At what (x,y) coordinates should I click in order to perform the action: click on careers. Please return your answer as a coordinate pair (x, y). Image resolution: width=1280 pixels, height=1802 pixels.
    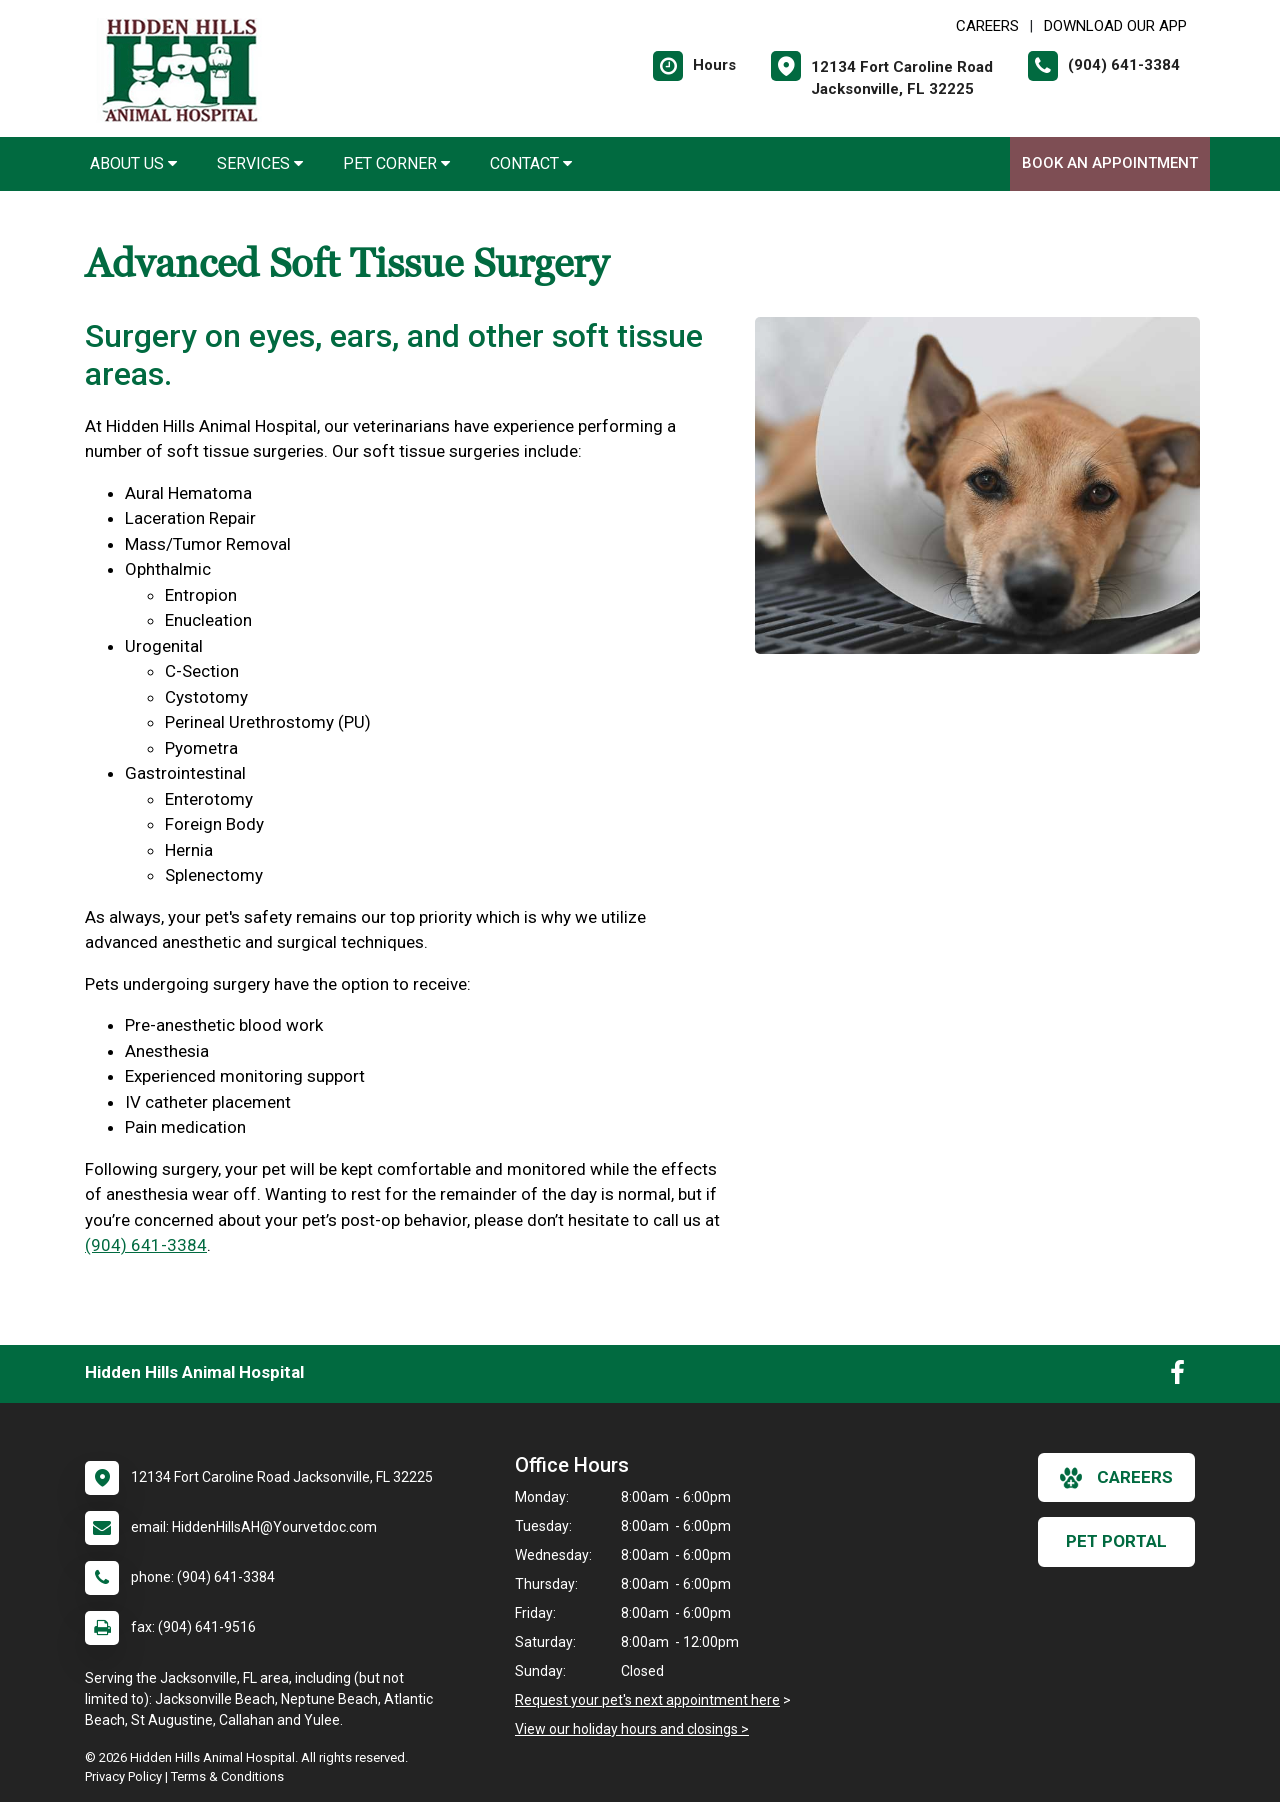
    Looking at the image, I should click on (1116, 1478).